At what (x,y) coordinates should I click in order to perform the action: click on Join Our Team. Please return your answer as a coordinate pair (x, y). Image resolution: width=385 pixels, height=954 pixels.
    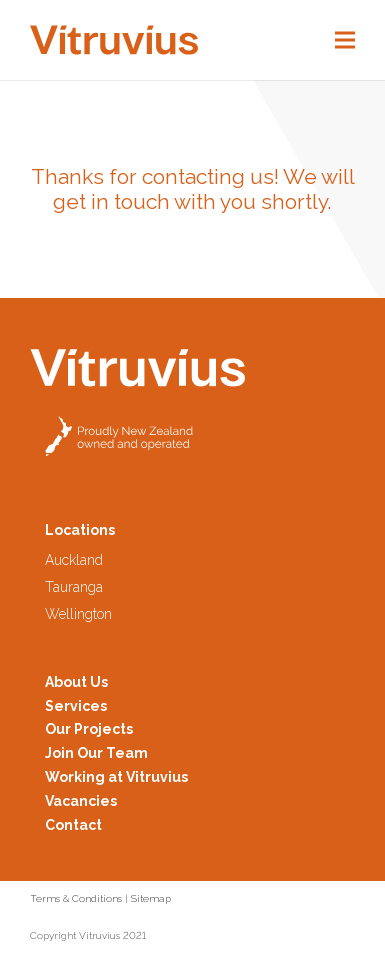
    Looking at the image, I should click on (96, 753).